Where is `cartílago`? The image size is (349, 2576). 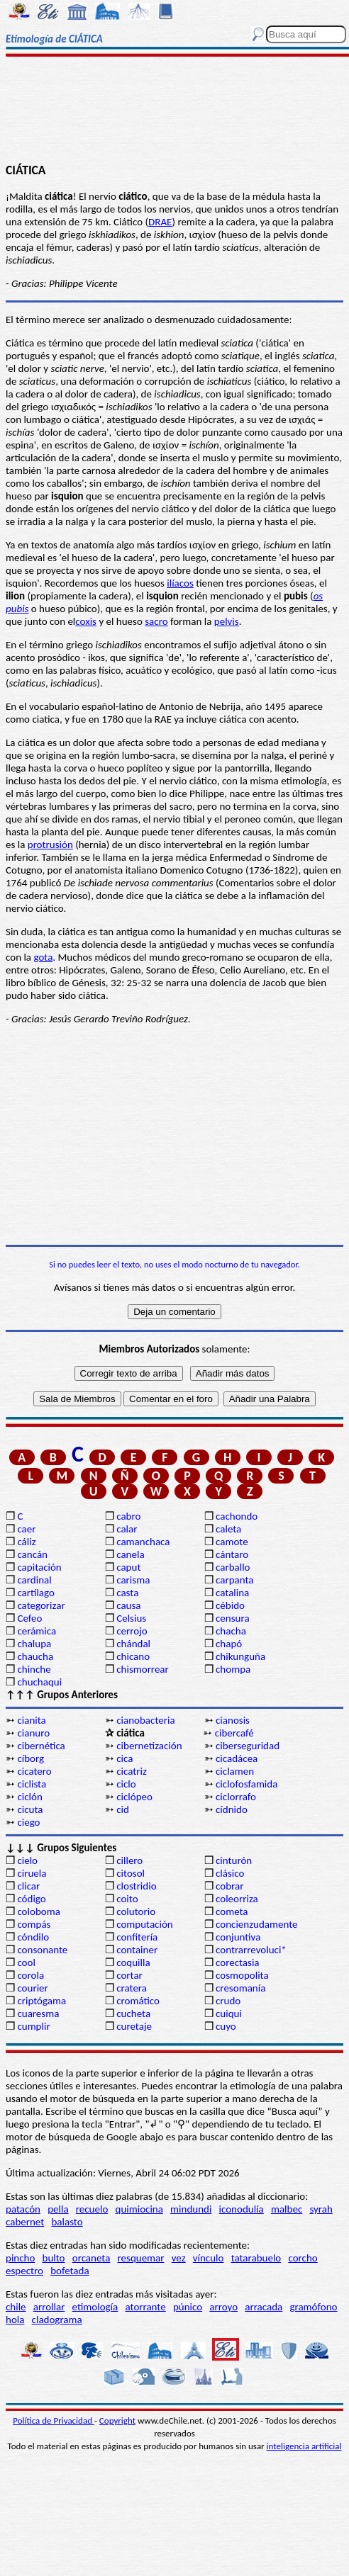
cartílago is located at coordinates (36, 1592).